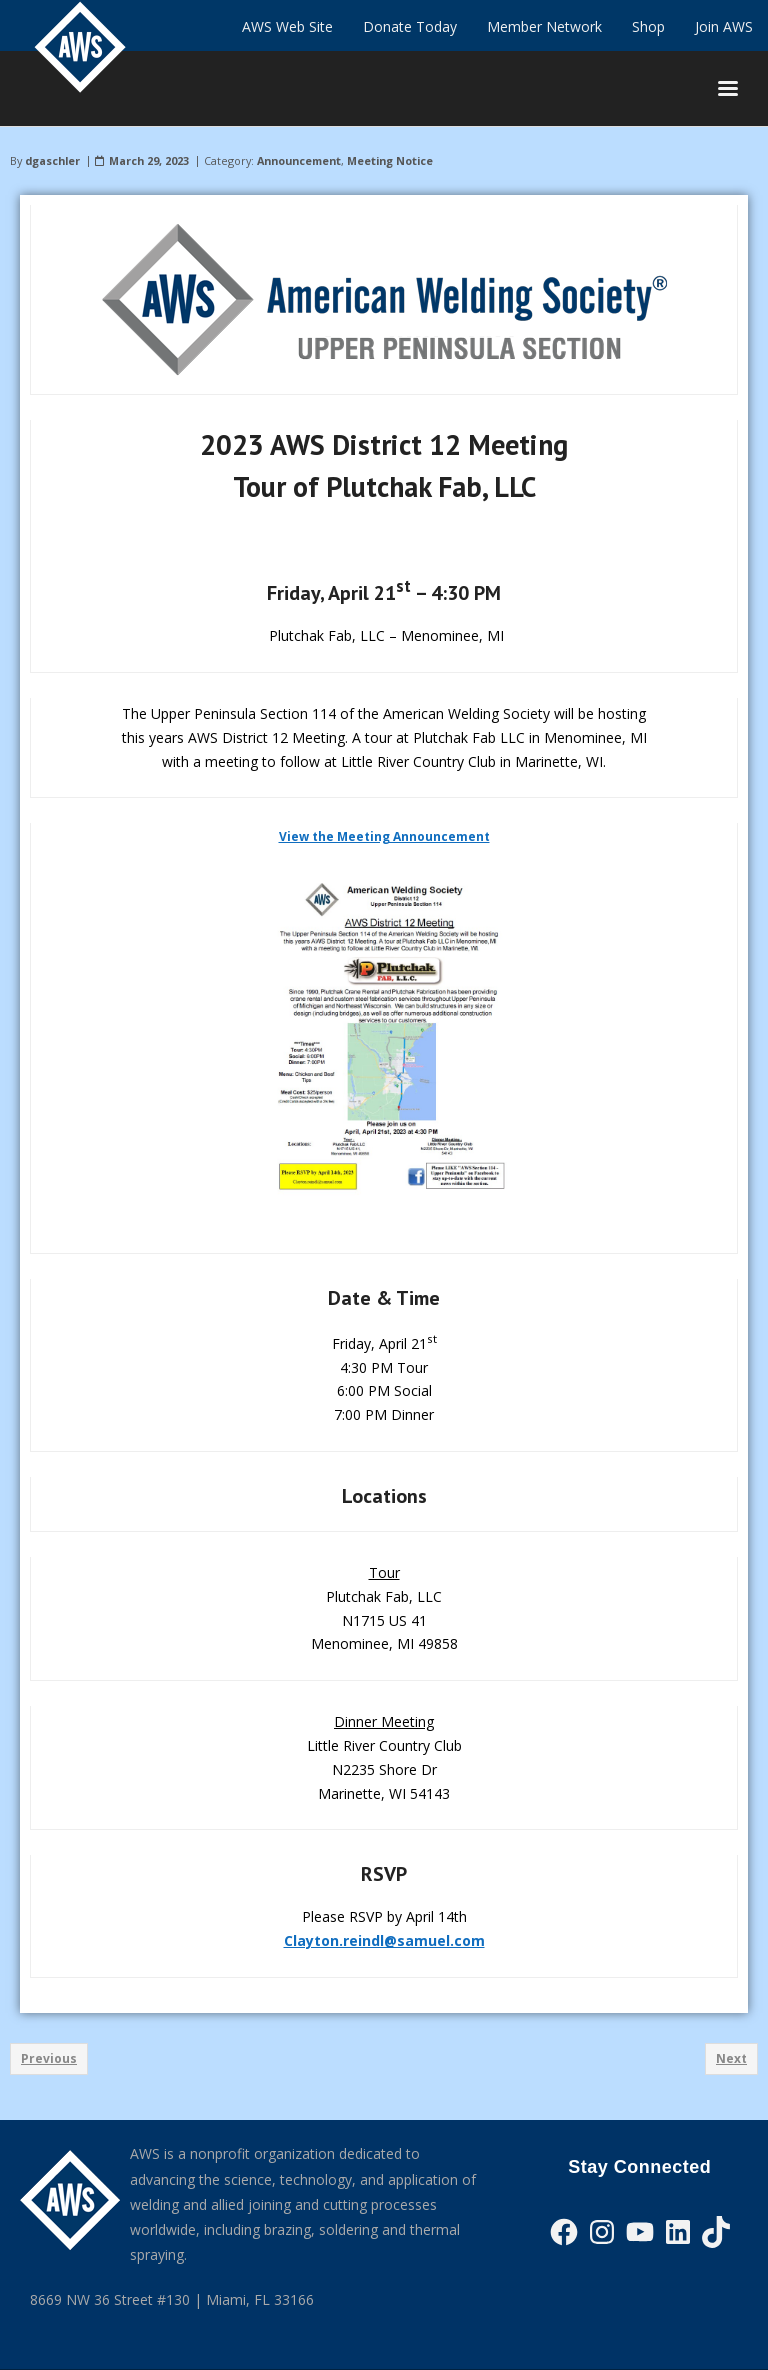  Describe the element at coordinates (384, 1940) in the screenshot. I see `Clayton.reindl@samuel.com` at that location.